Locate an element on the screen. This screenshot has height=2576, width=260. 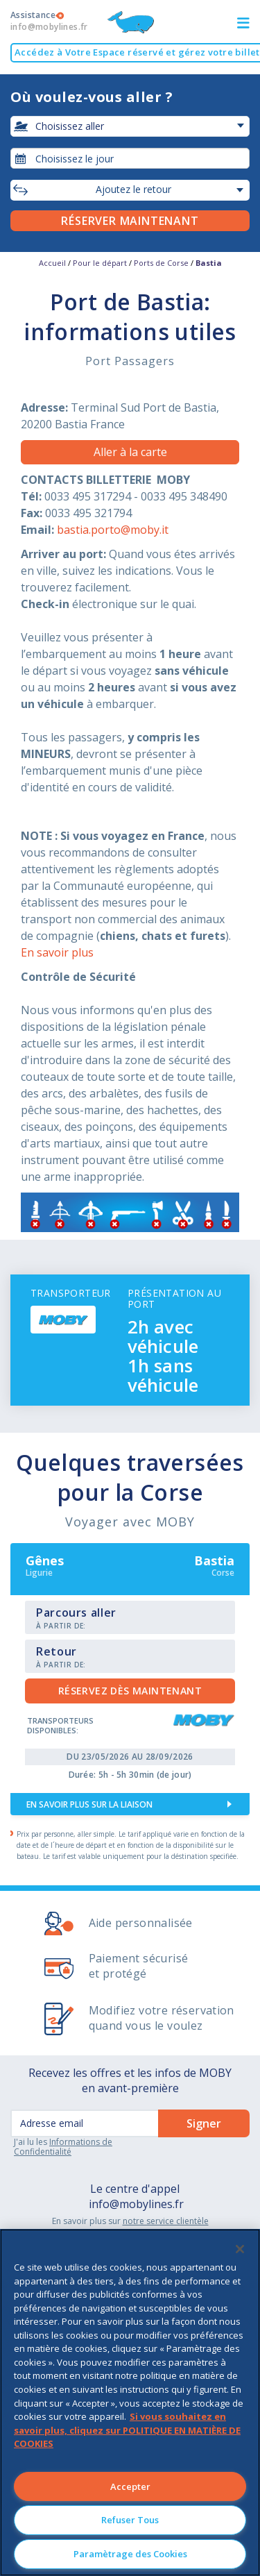
notre service clientèle is located at coordinates (166, 2221).